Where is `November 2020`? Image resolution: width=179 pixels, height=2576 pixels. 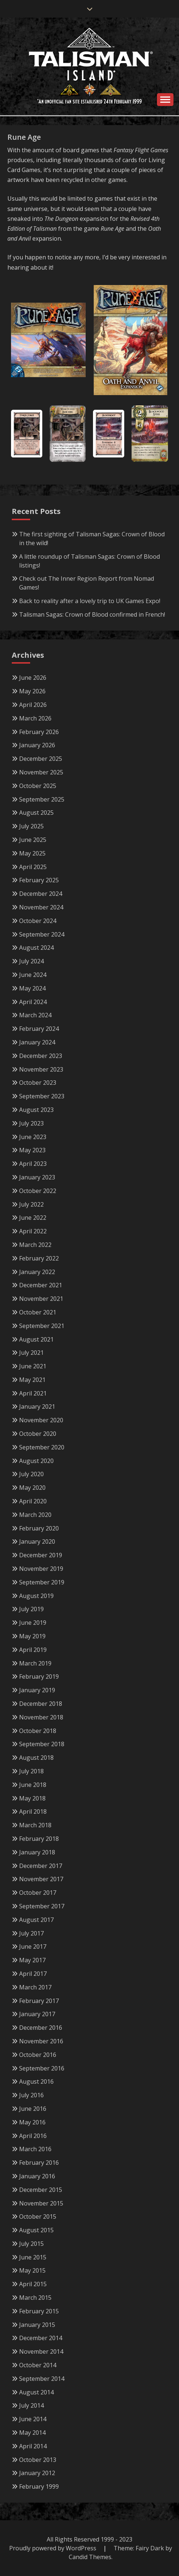
November 2020 is located at coordinates (41, 1420).